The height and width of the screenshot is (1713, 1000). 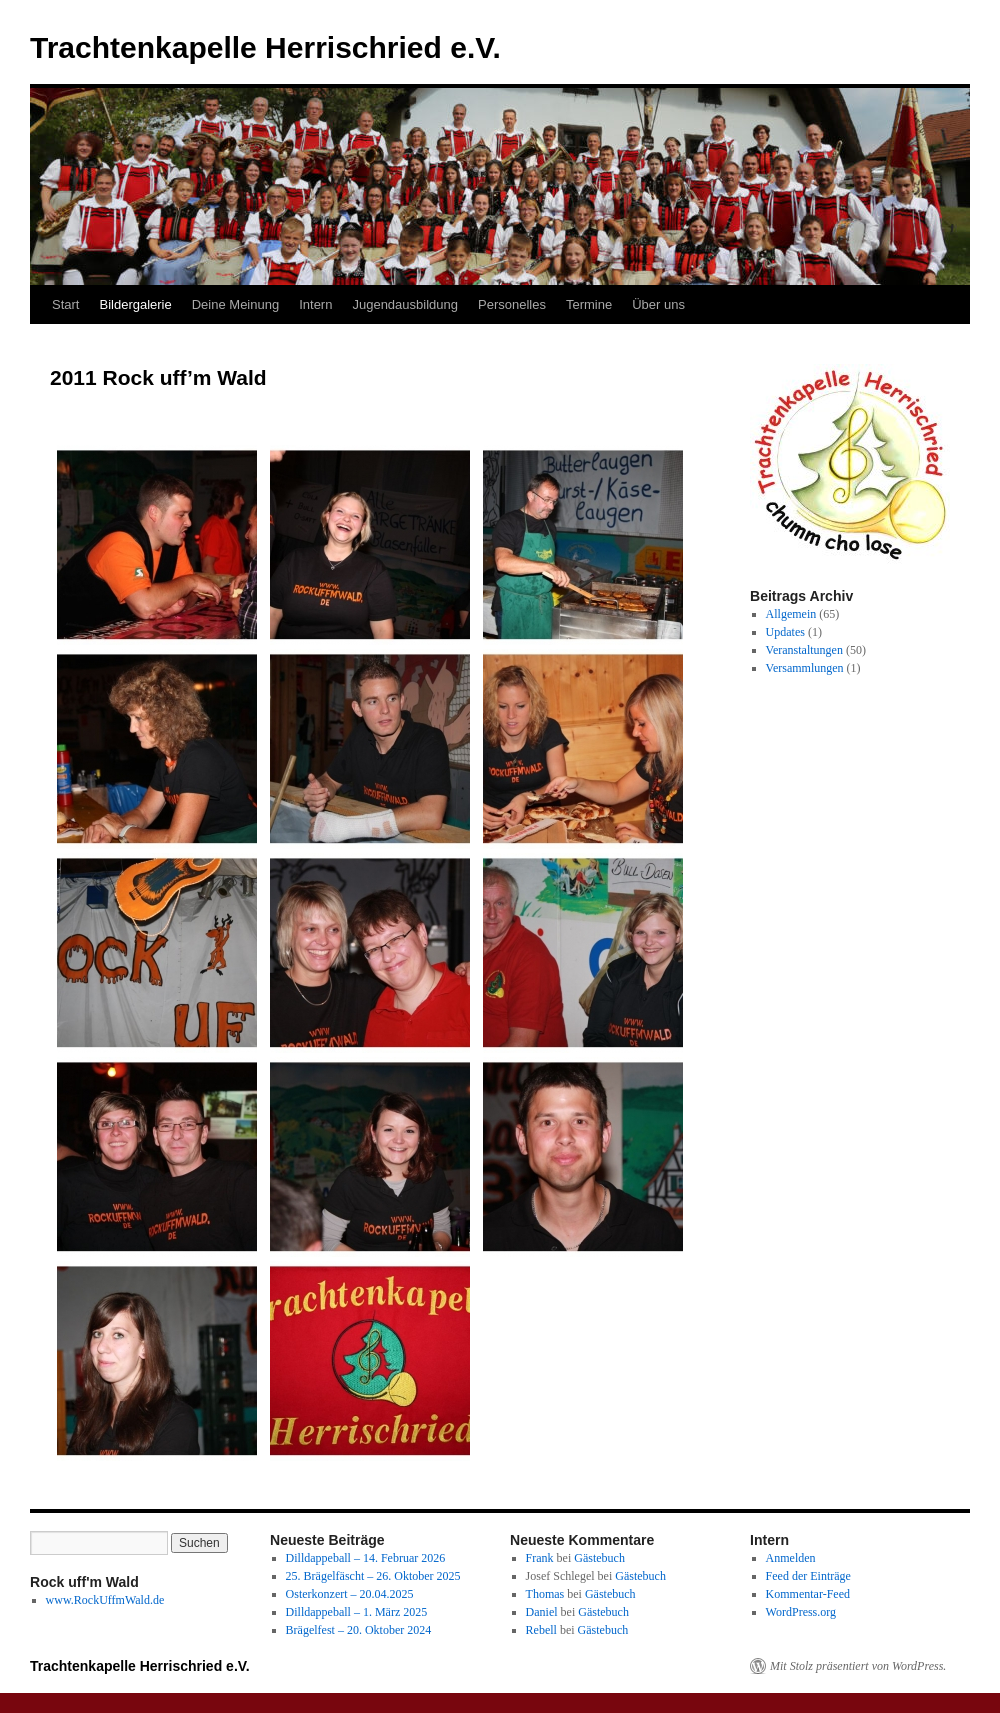 What do you see at coordinates (589, 304) in the screenshot?
I see `Termine` at bounding box center [589, 304].